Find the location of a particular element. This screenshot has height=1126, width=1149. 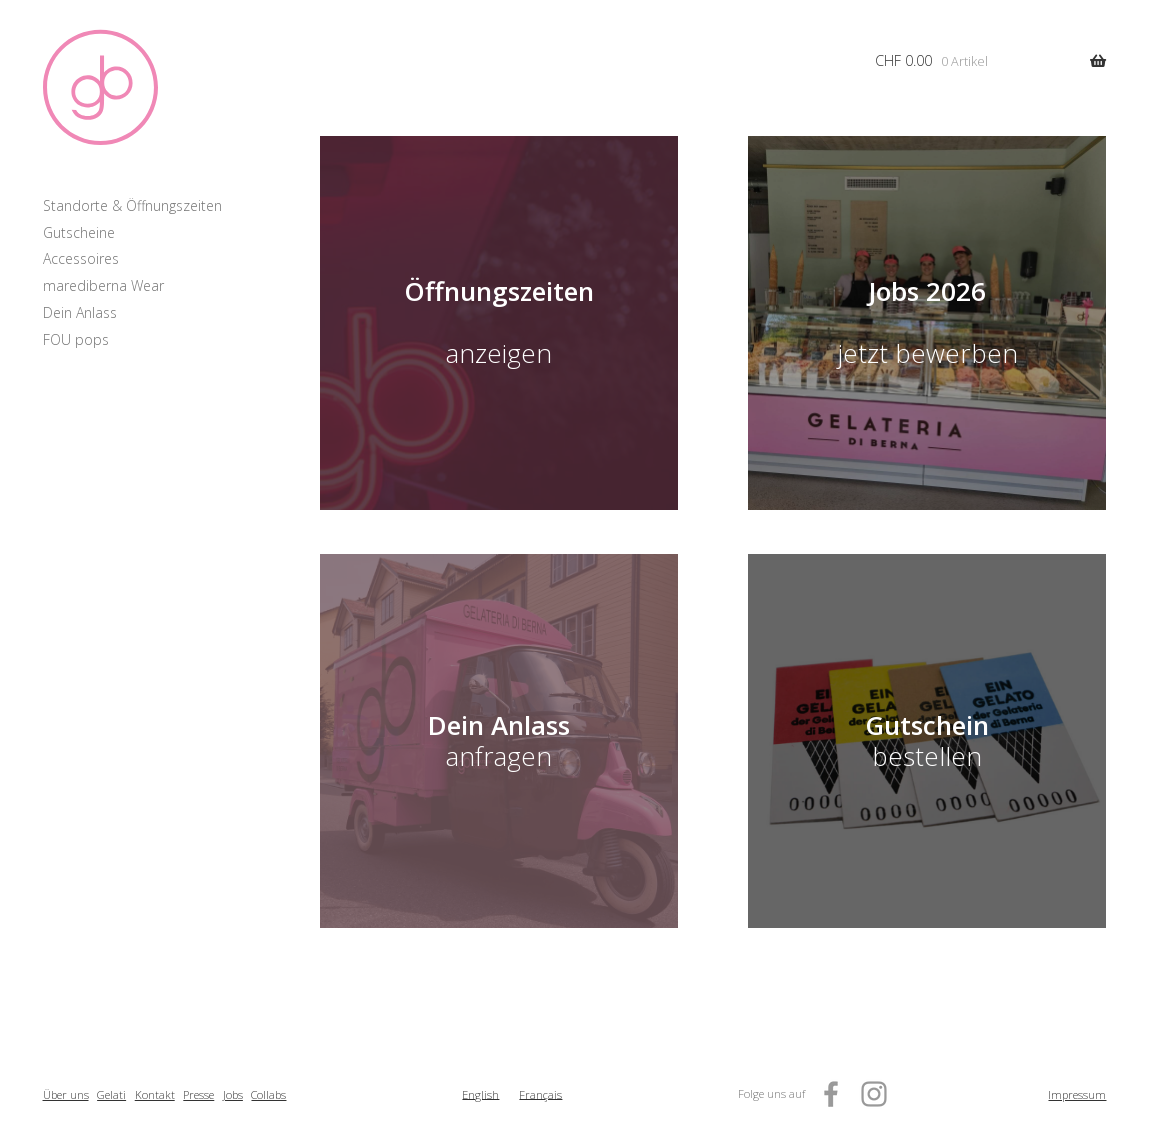

bestellen is located at coordinates (927, 740).